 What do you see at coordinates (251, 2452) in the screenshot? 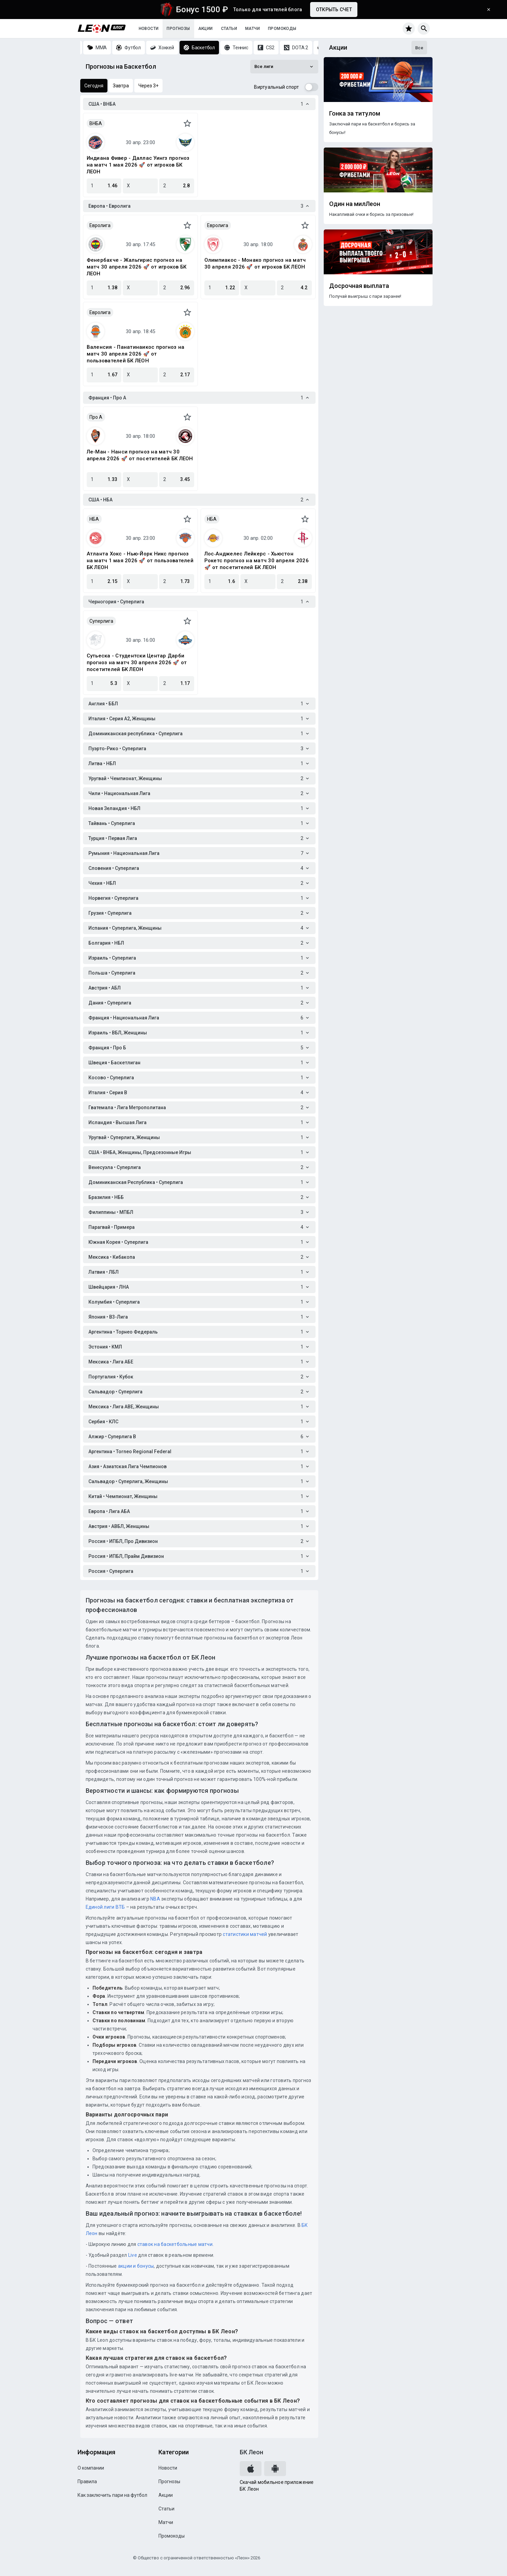
I see `БК Леон` at bounding box center [251, 2452].